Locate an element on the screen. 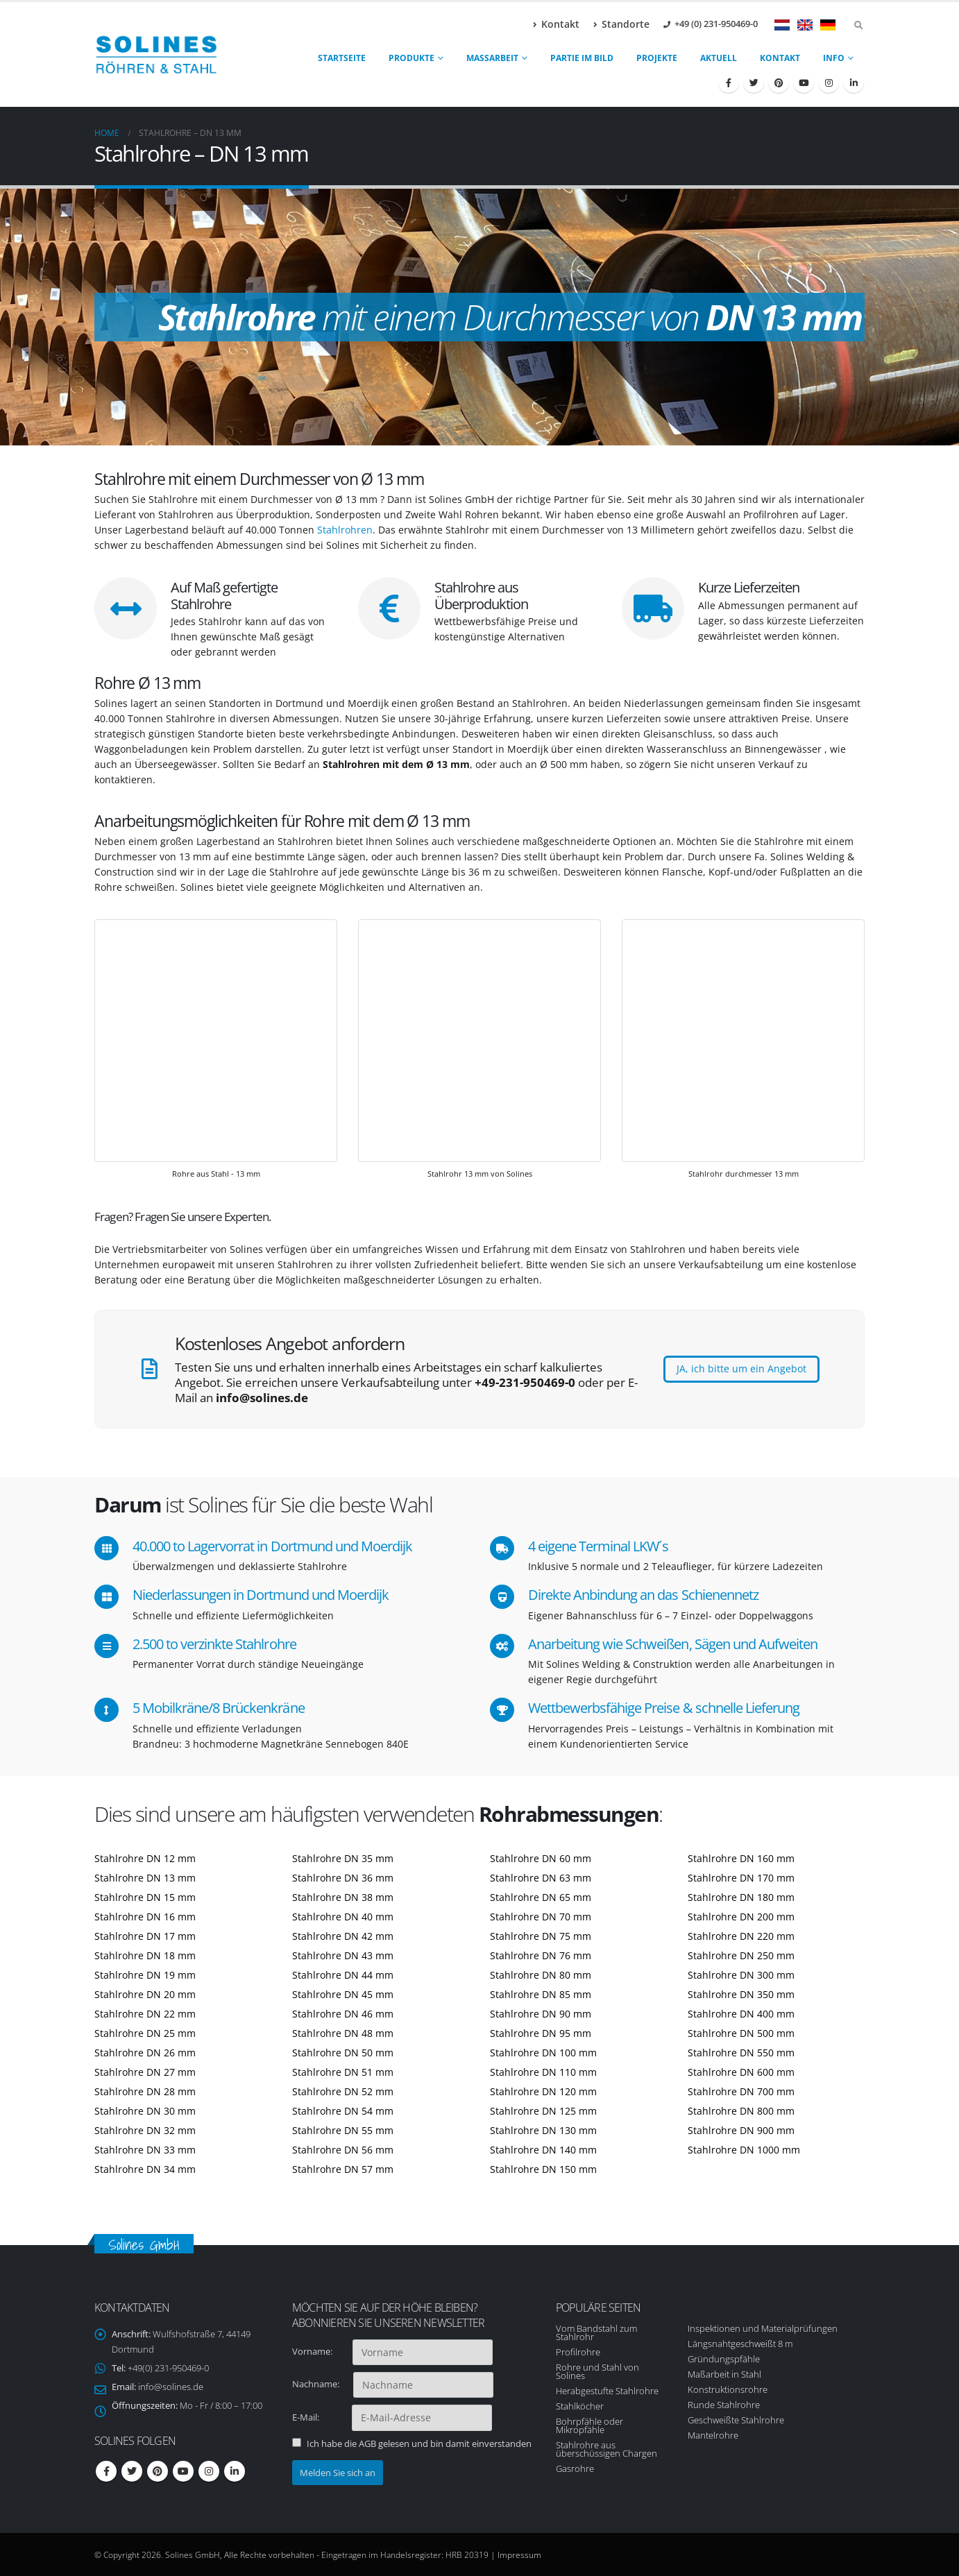 The width and height of the screenshot is (959, 2576). Stahlrohre DN 150 mm is located at coordinates (543, 2169).